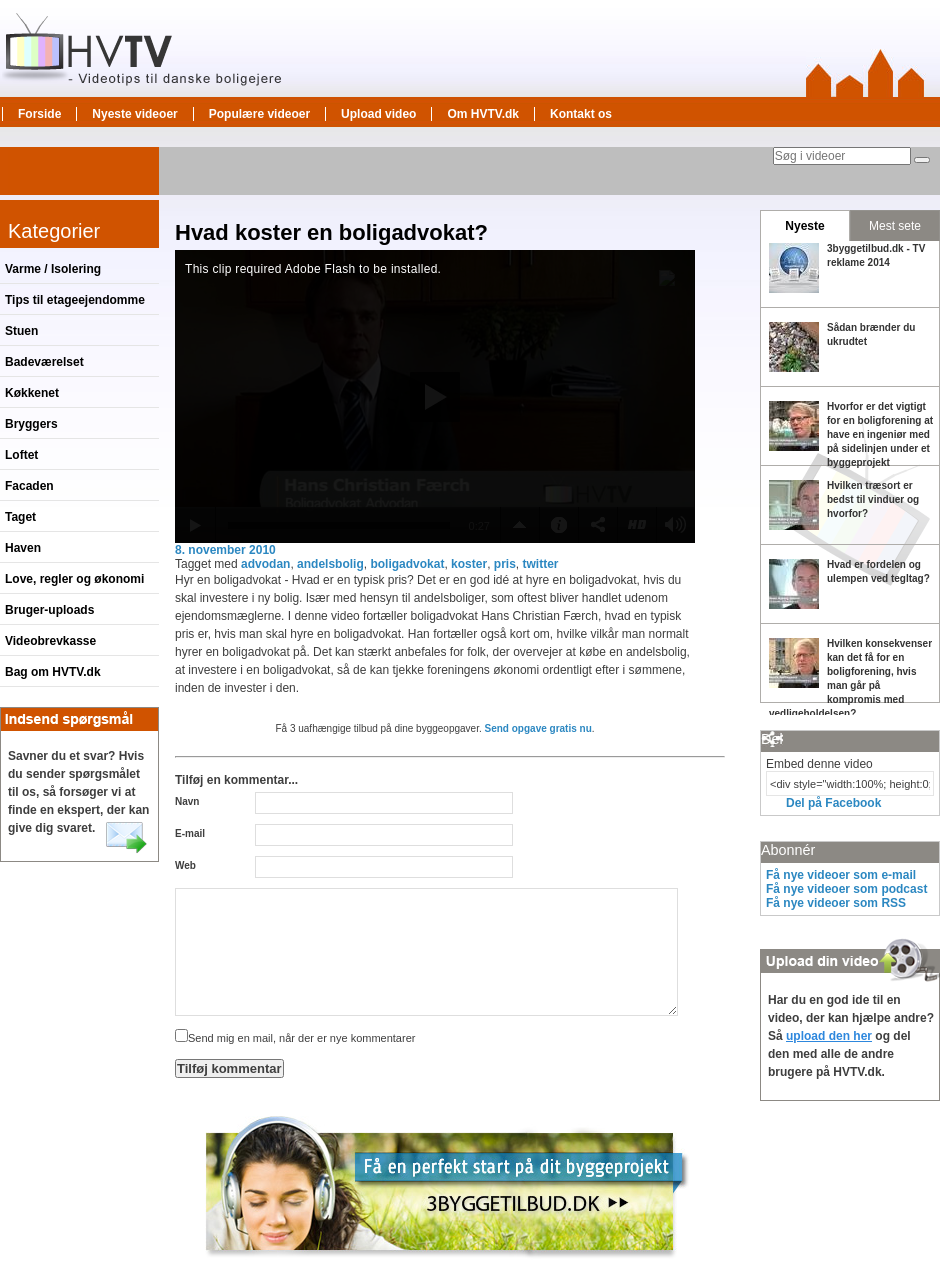 This screenshot has width=940, height=1286. Describe the element at coordinates (225, 550) in the screenshot. I see `8. november 2010` at that location.